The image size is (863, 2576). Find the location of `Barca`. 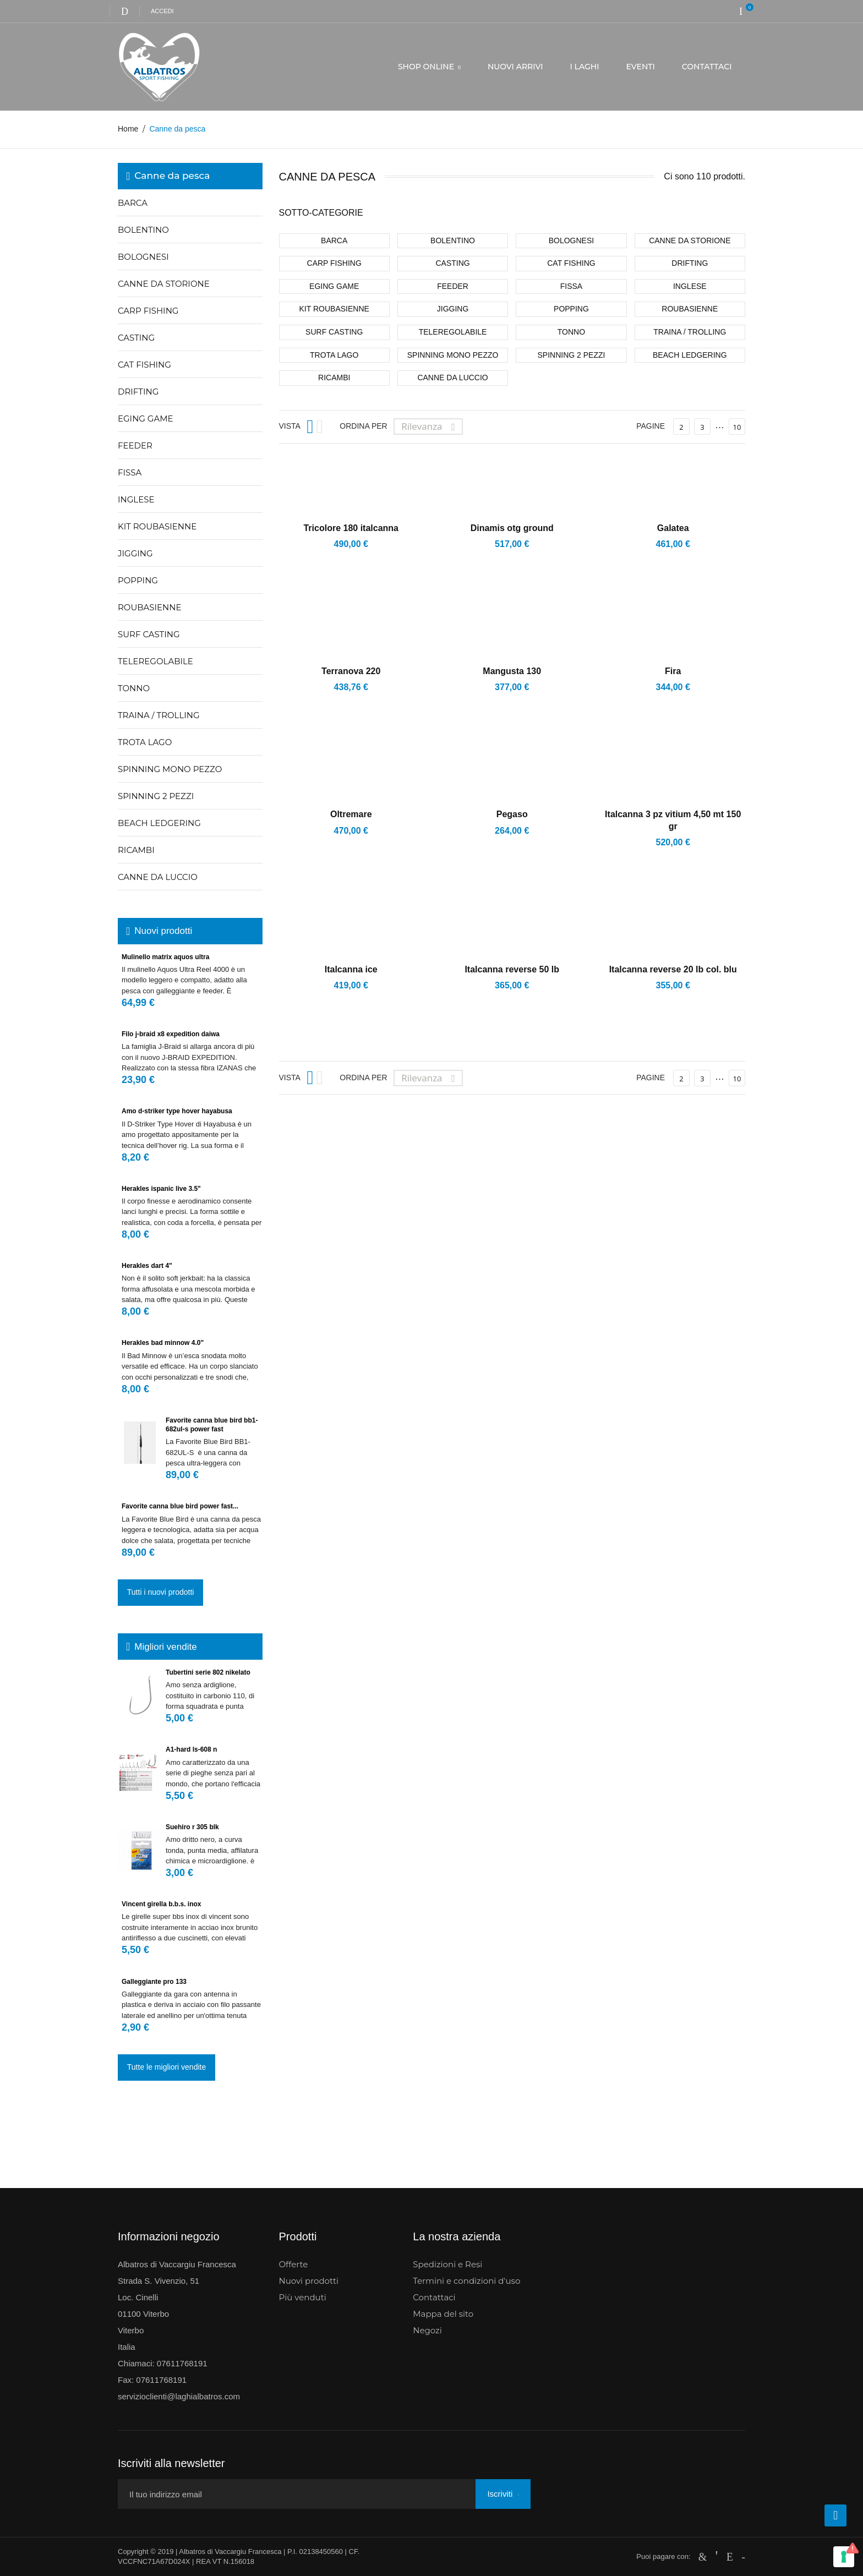

Barca is located at coordinates (133, 203).